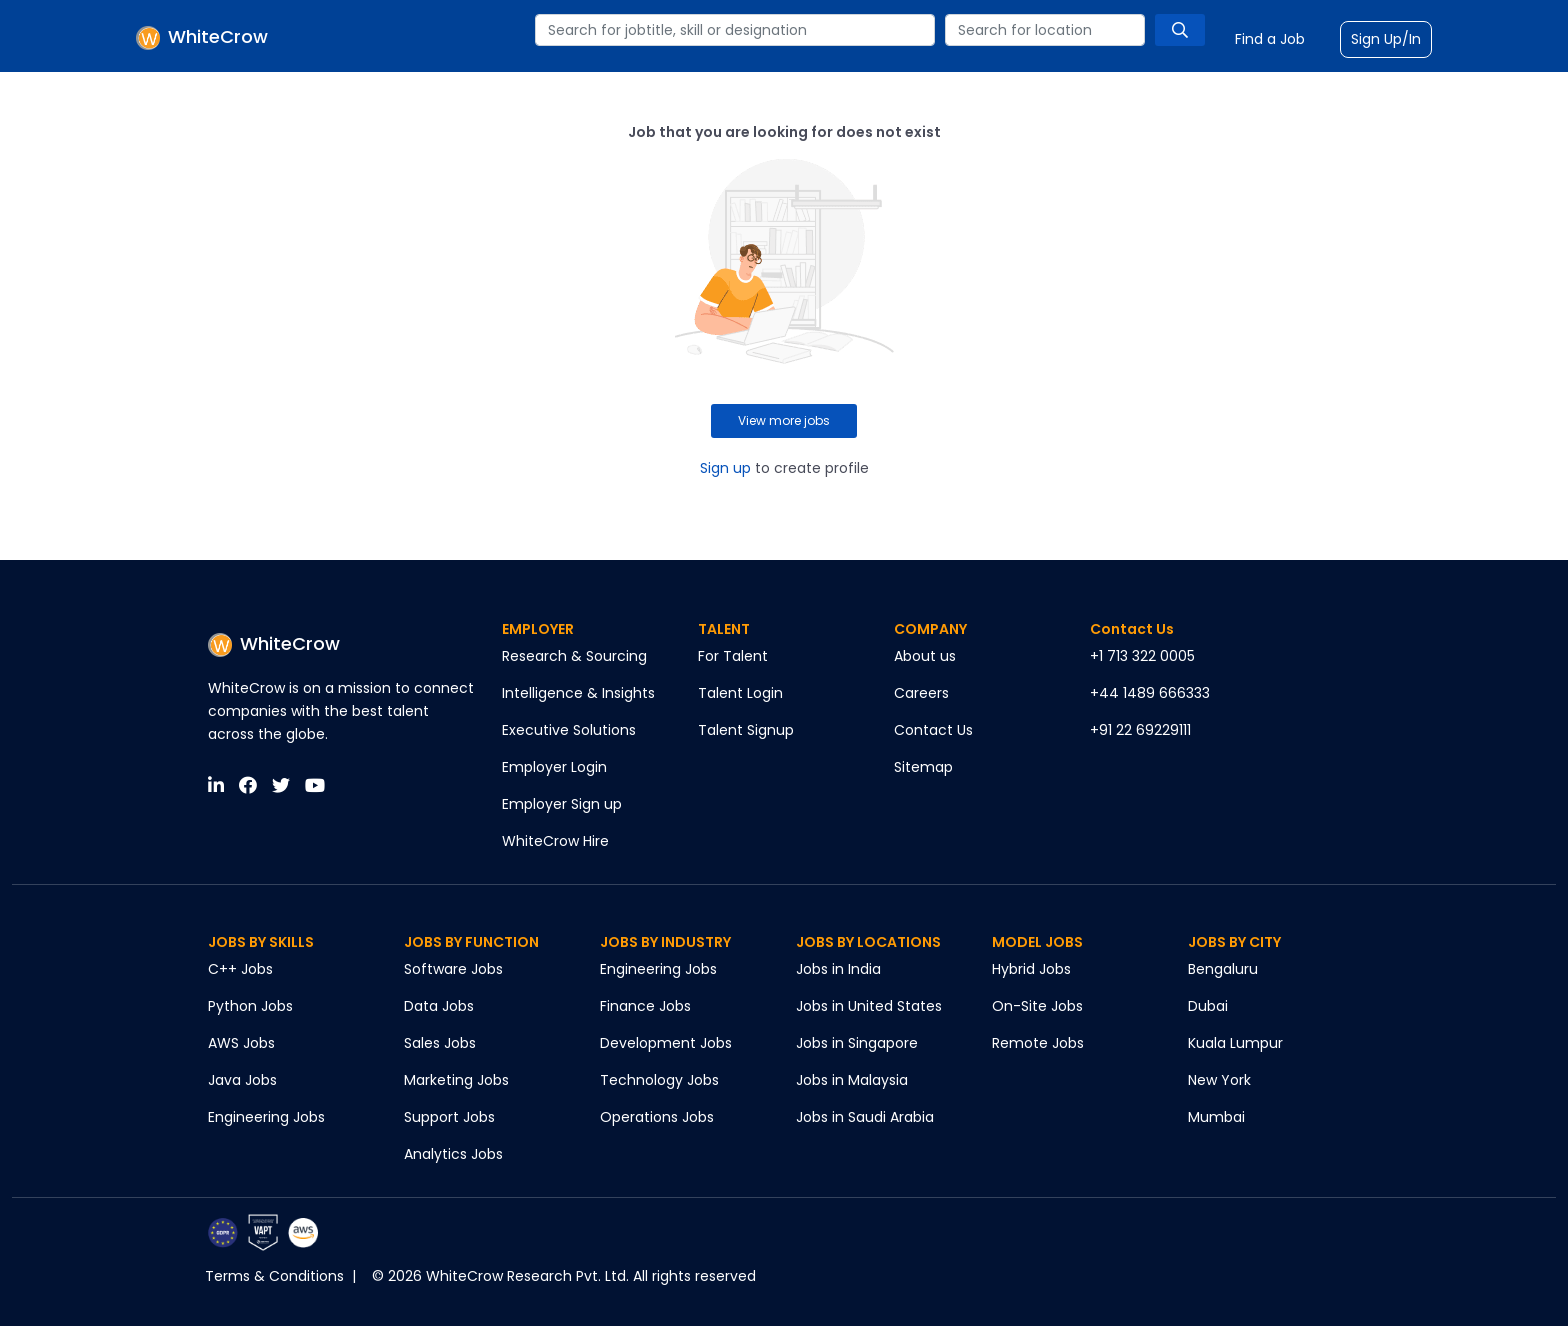 This screenshot has width=1568, height=1326. Describe the element at coordinates (838, 969) in the screenshot. I see `Jobs in India` at that location.